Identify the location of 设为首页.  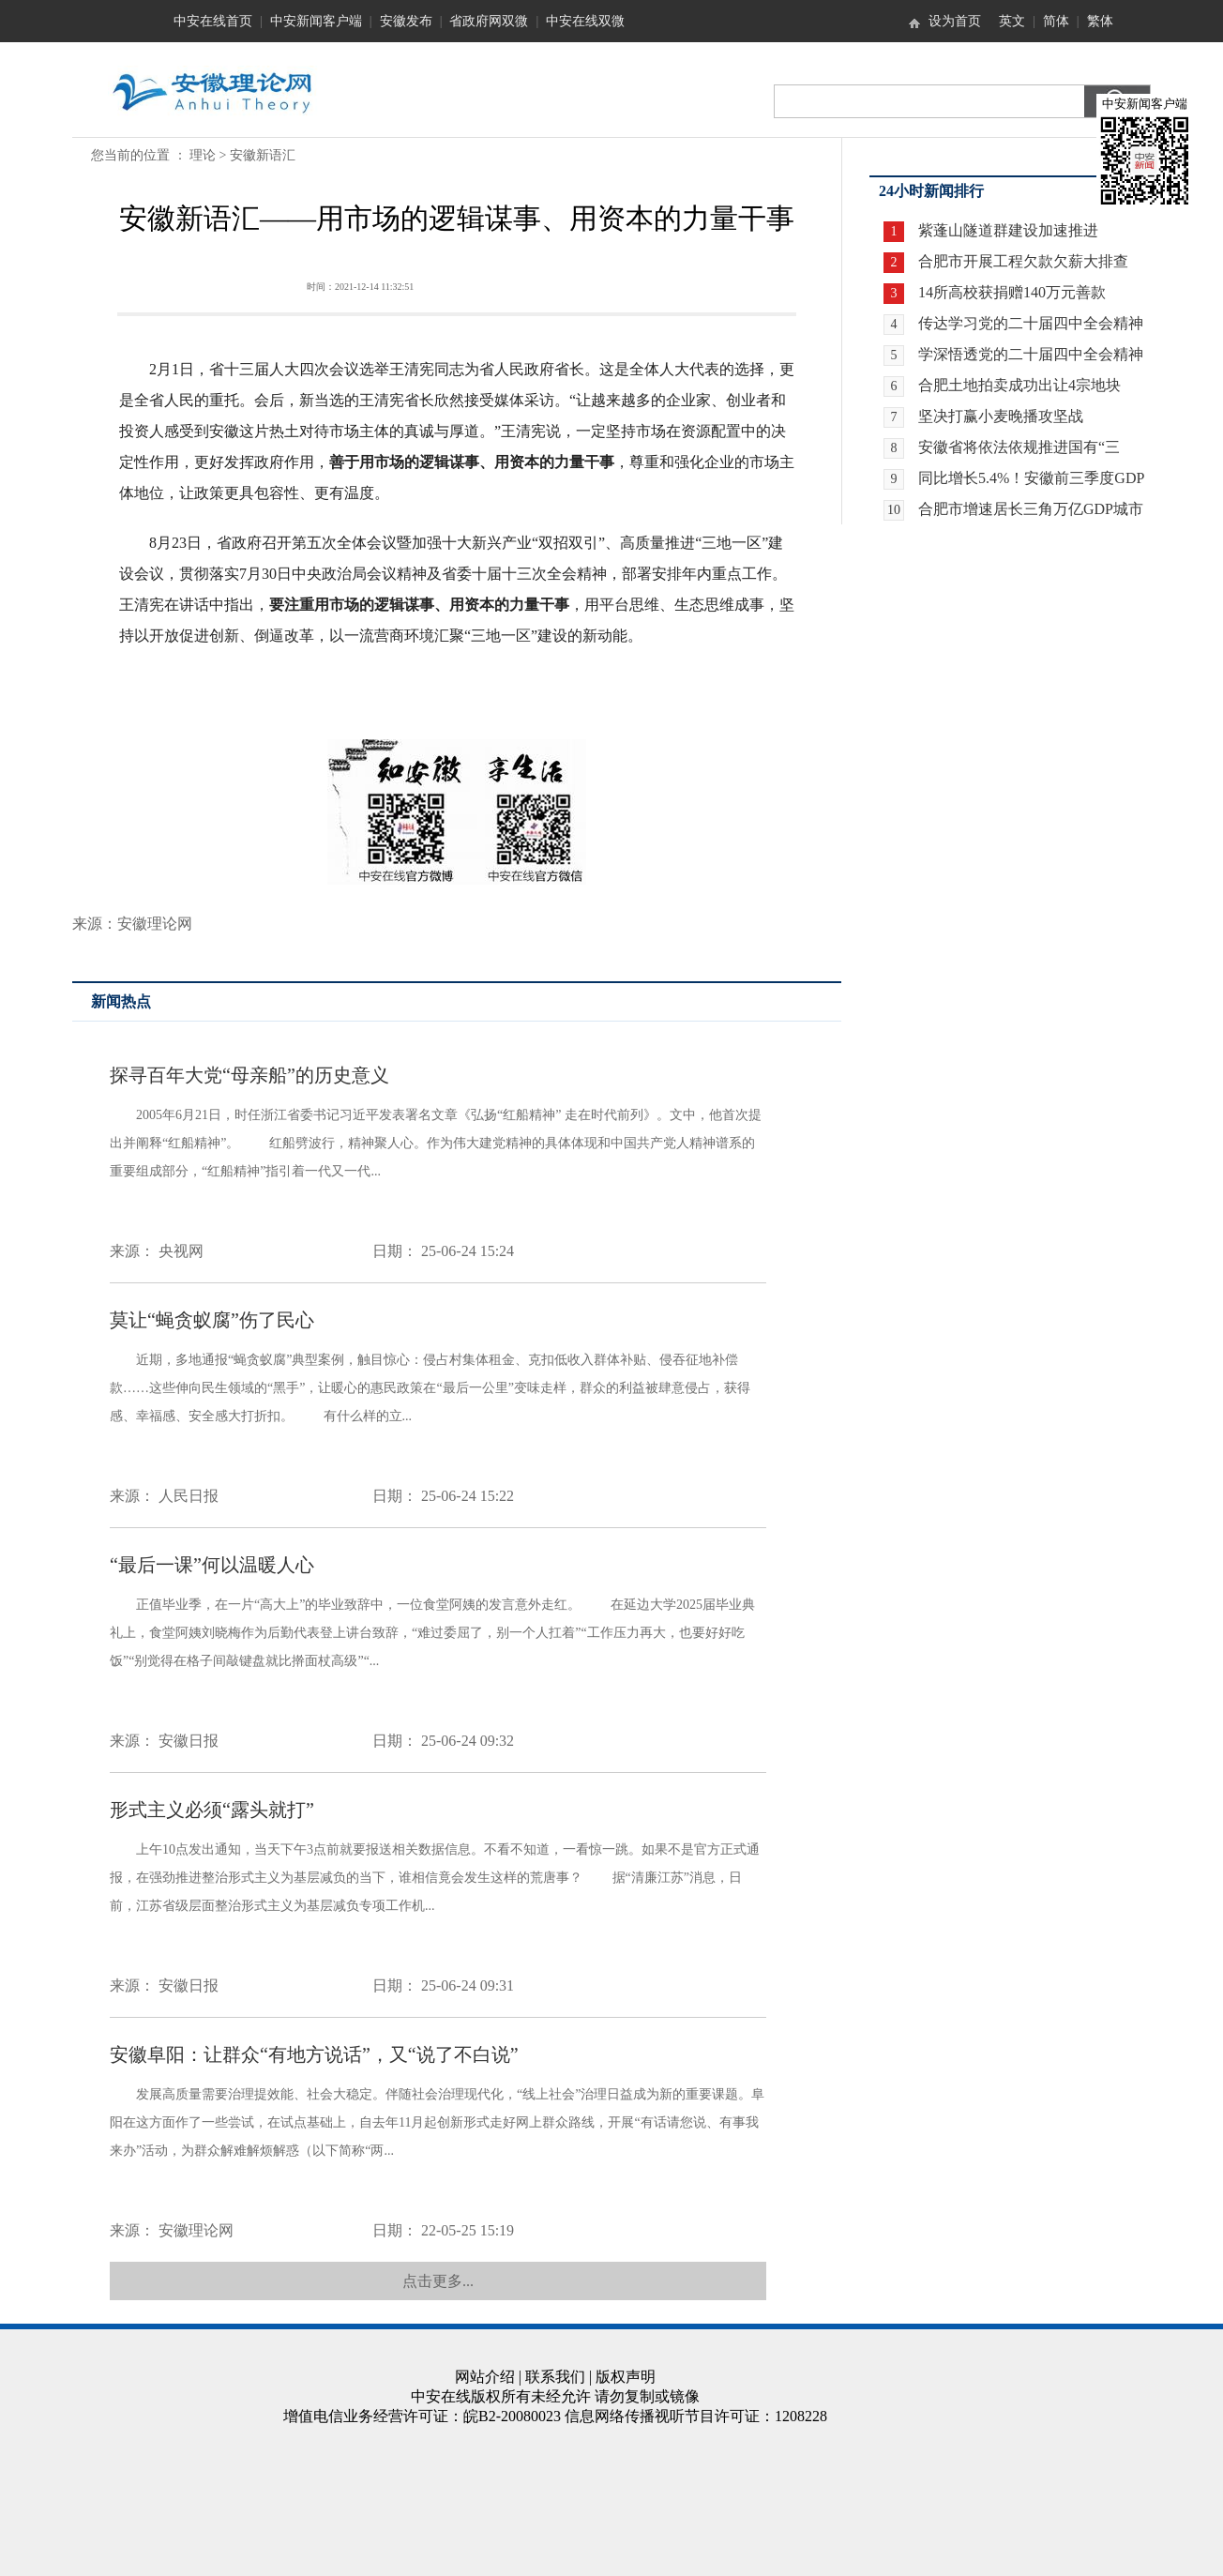
(955, 21).